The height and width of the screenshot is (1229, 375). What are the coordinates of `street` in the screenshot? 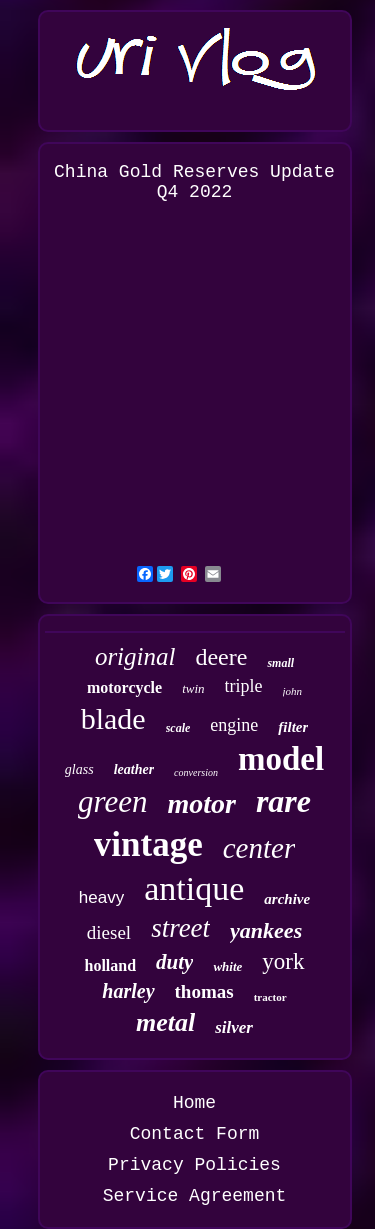 It's located at (180, 928).